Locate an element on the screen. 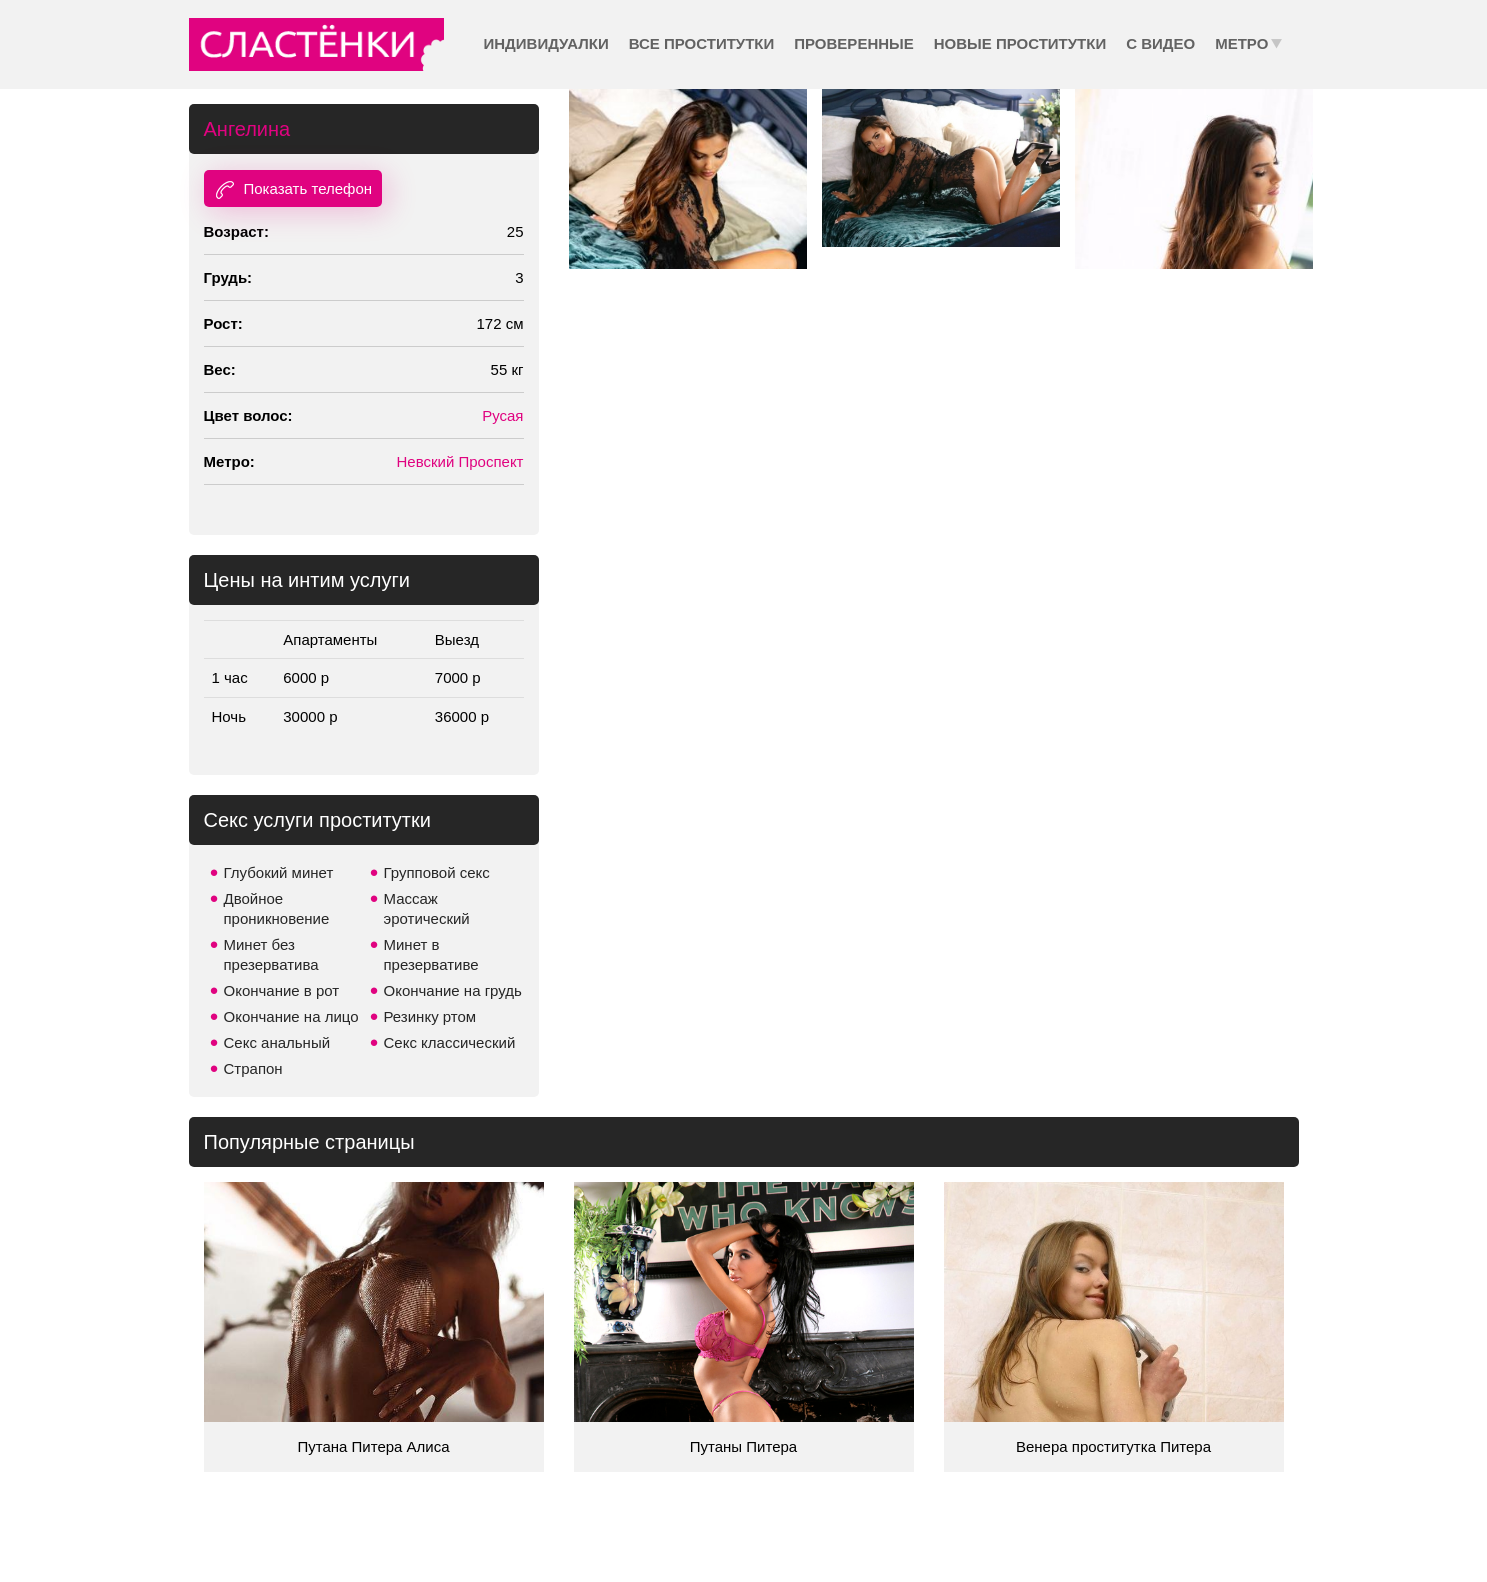 This screenshot has width=1487, height=1582. Русая is located at coordinates (502, 415).